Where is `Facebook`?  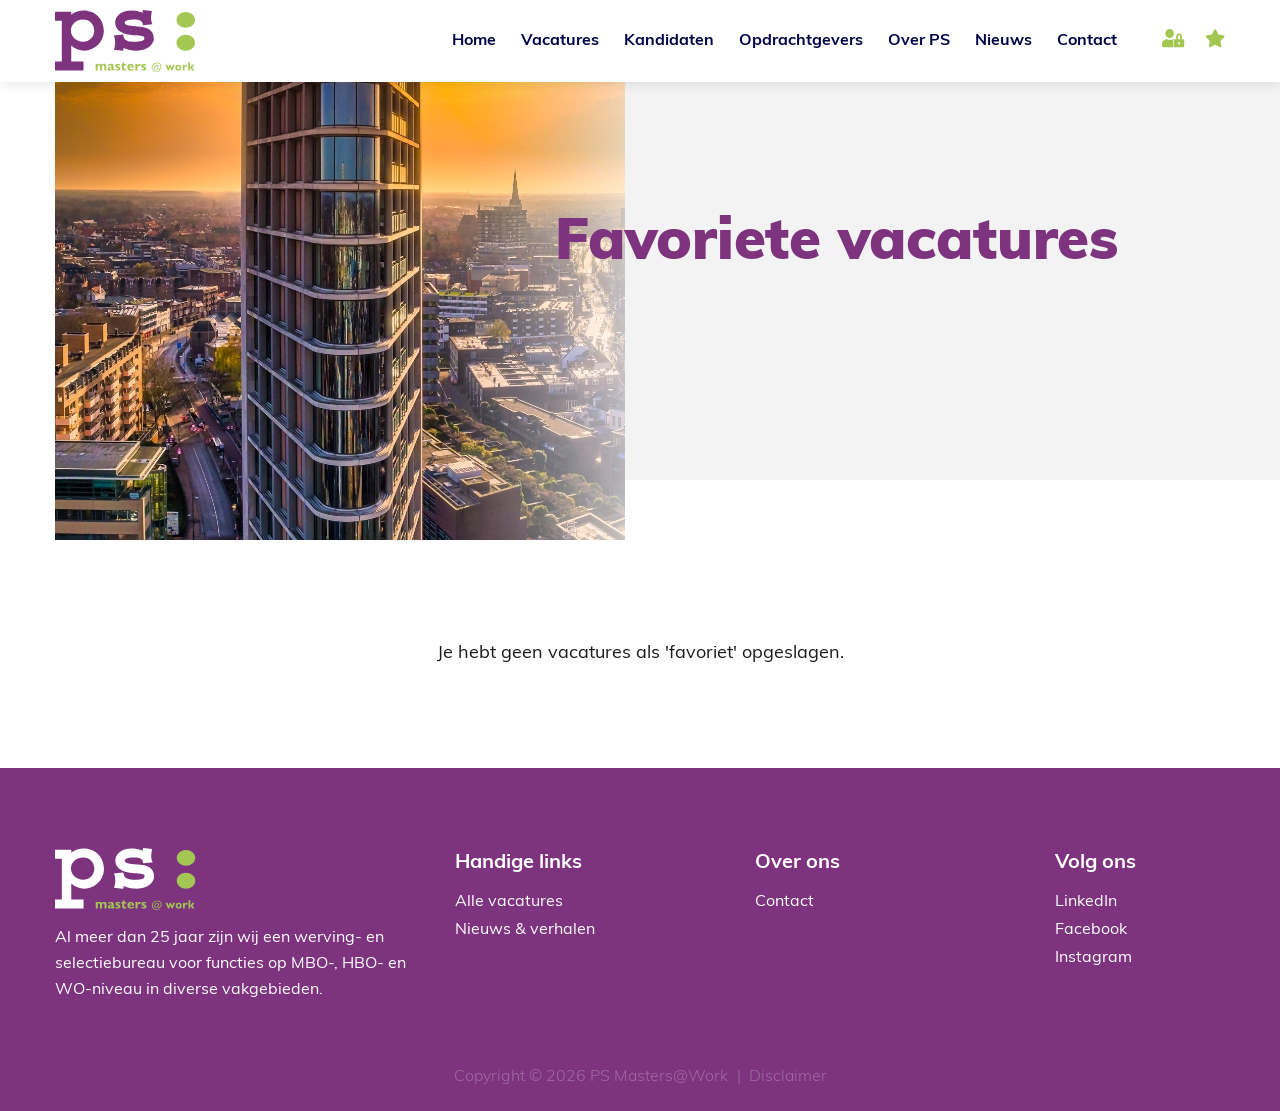 Facebook is located at coordinates (1091, 930).